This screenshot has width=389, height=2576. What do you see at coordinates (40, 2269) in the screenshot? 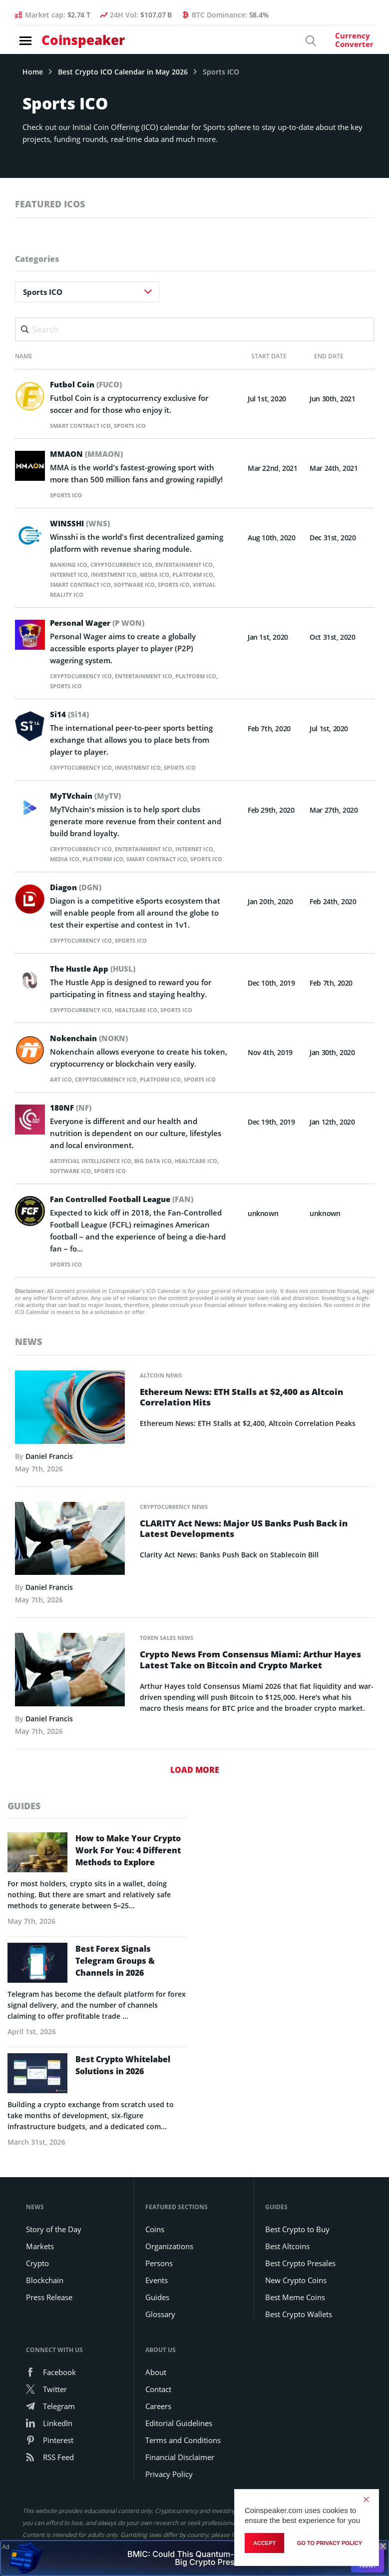
I see `Markets` at bounding box center [40, 2269].